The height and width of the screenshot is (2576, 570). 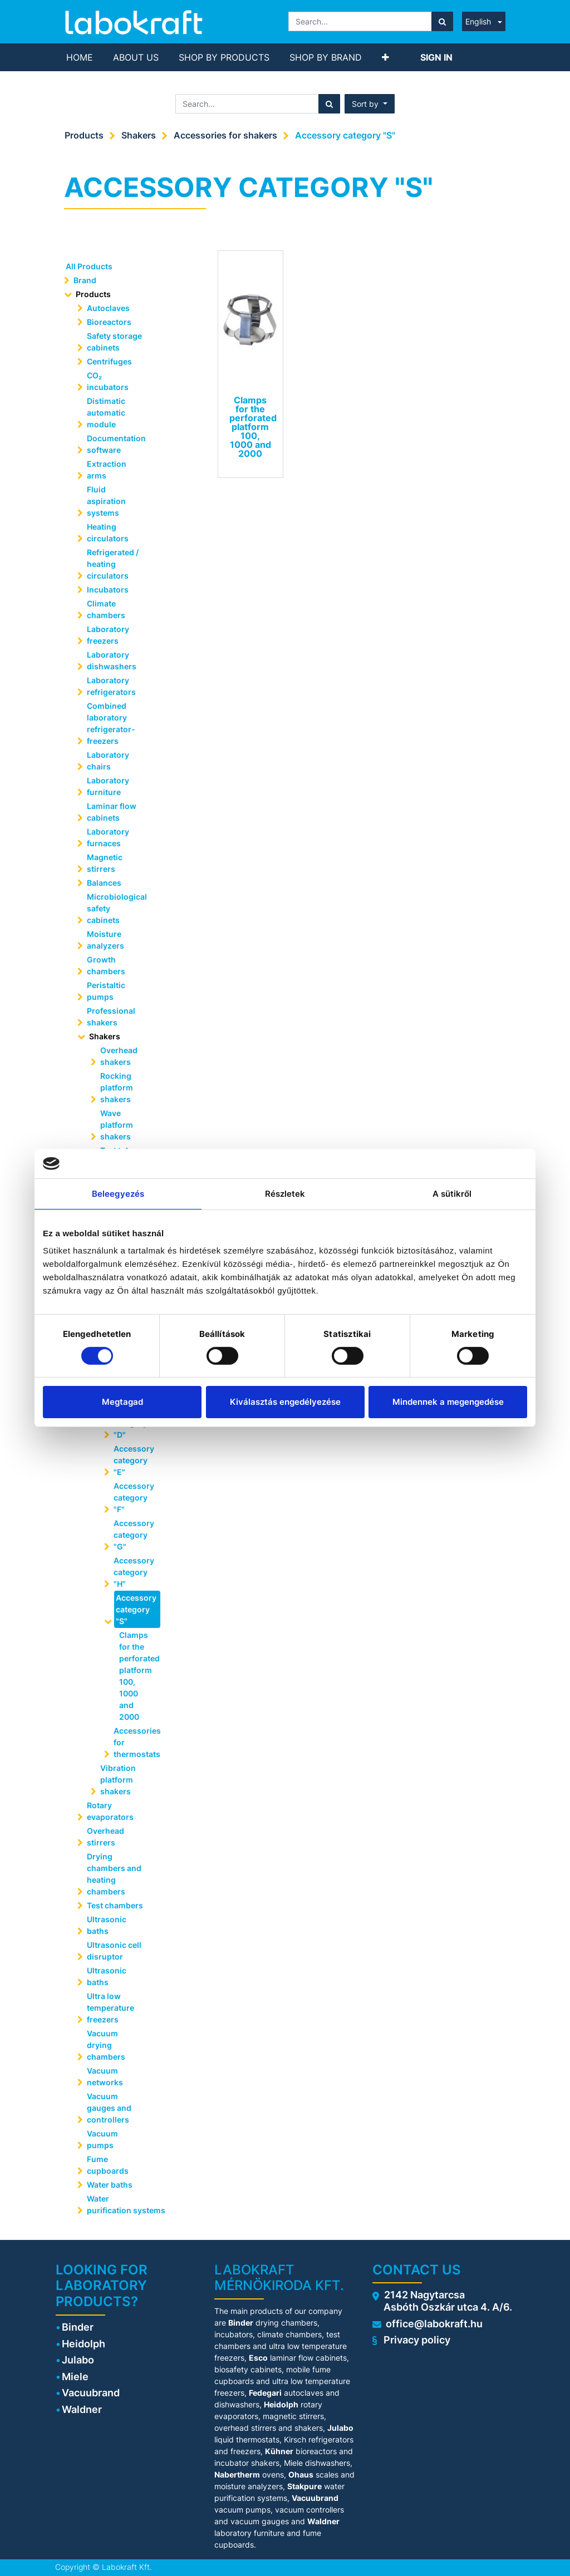 I want to click on Professional shakers, so click(x=111, y=1016).